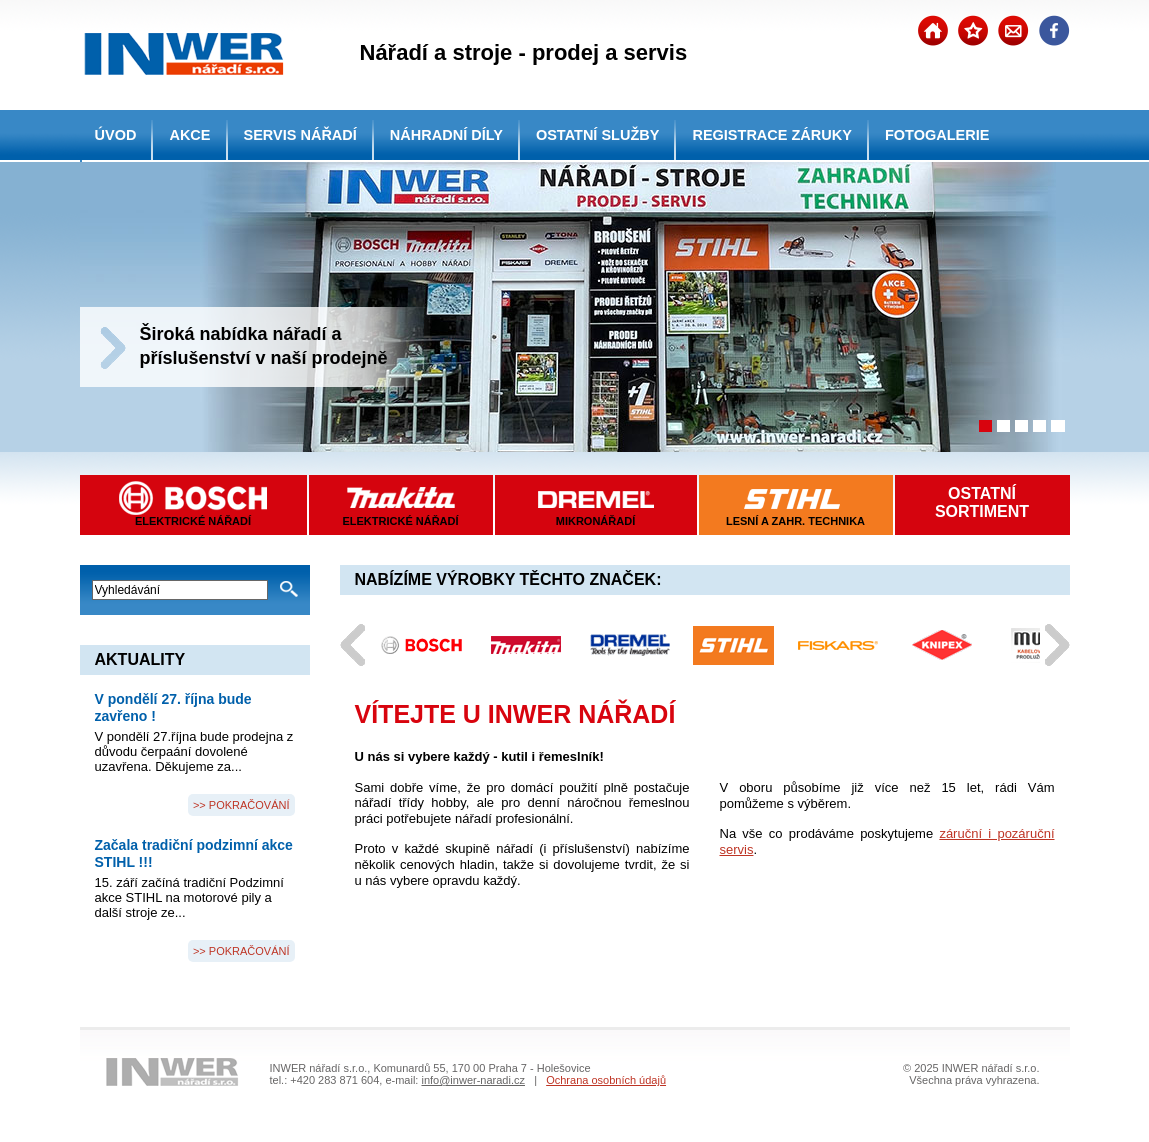 This screenshot has height=1142, width=1149. What do you see at coordinates (937, 135) in the screenshot?
I see `FOTOGALERIE` at bounding box center [937, 135].